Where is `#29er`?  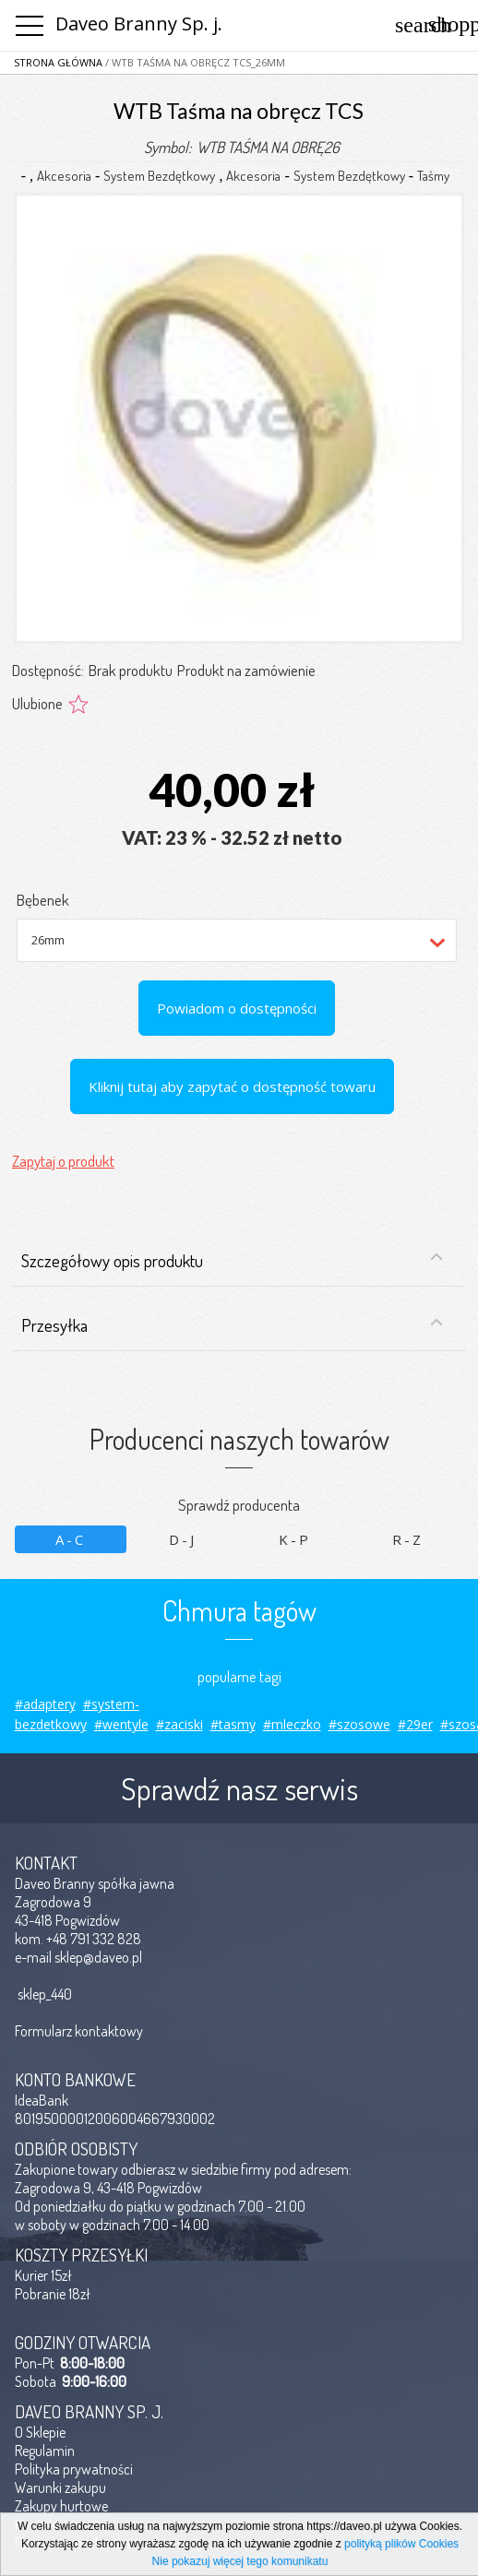 #29er is located at coordinates (415, 1724).